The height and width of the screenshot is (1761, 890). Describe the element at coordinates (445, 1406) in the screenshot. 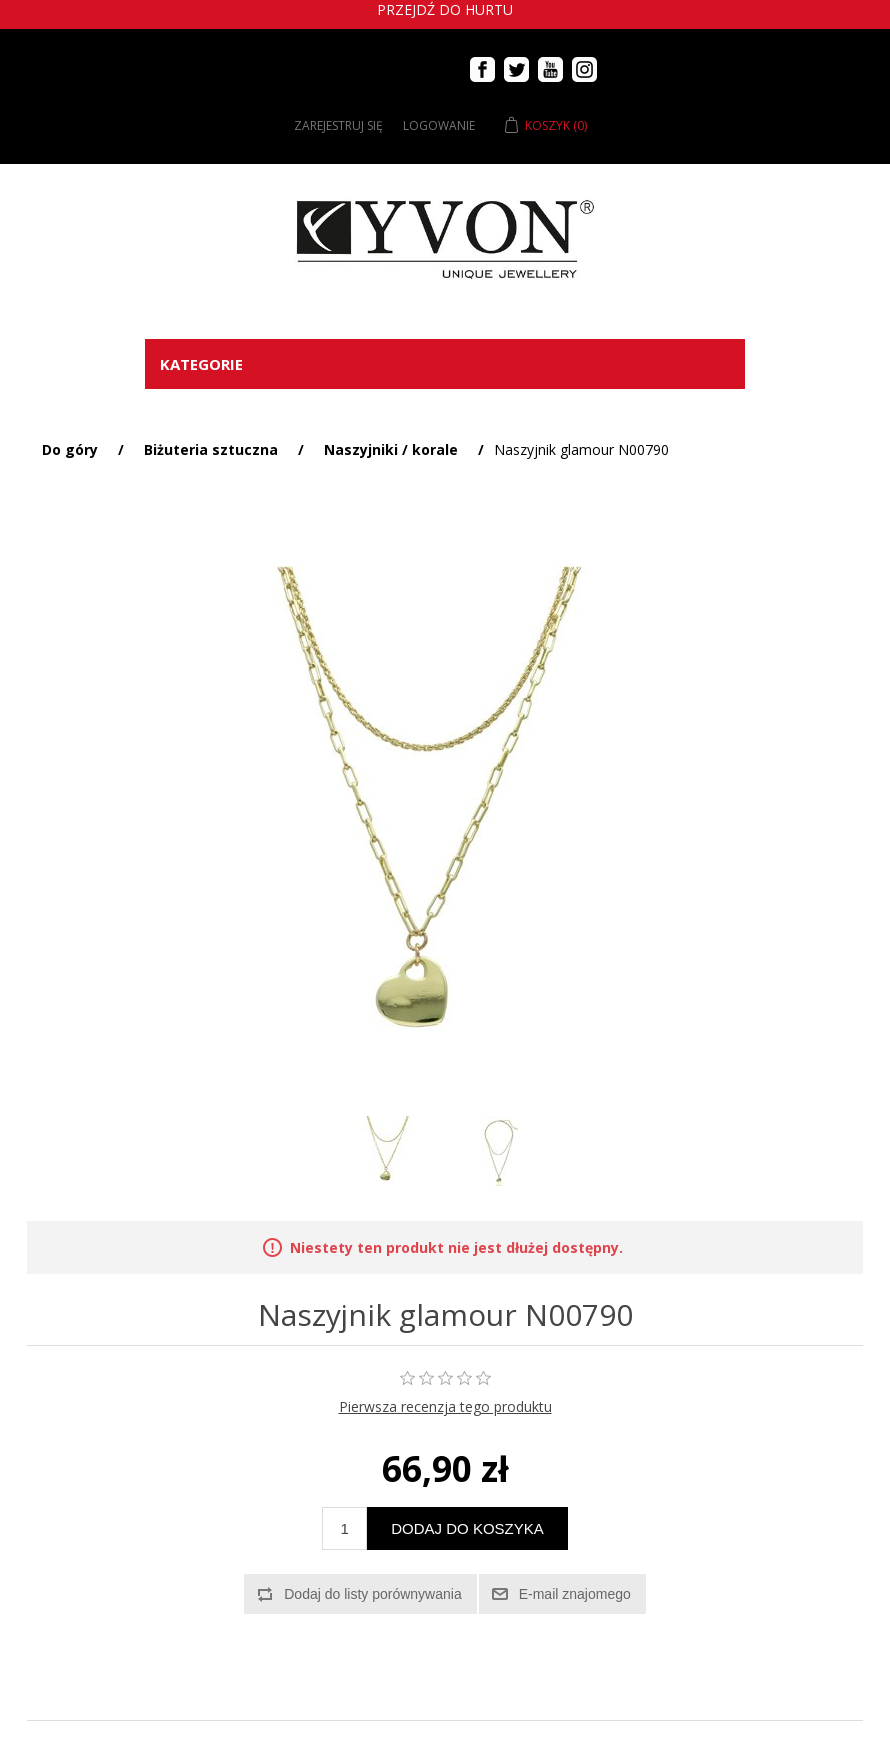

I see `Pierwsza recenzja tego produktu` at that location.